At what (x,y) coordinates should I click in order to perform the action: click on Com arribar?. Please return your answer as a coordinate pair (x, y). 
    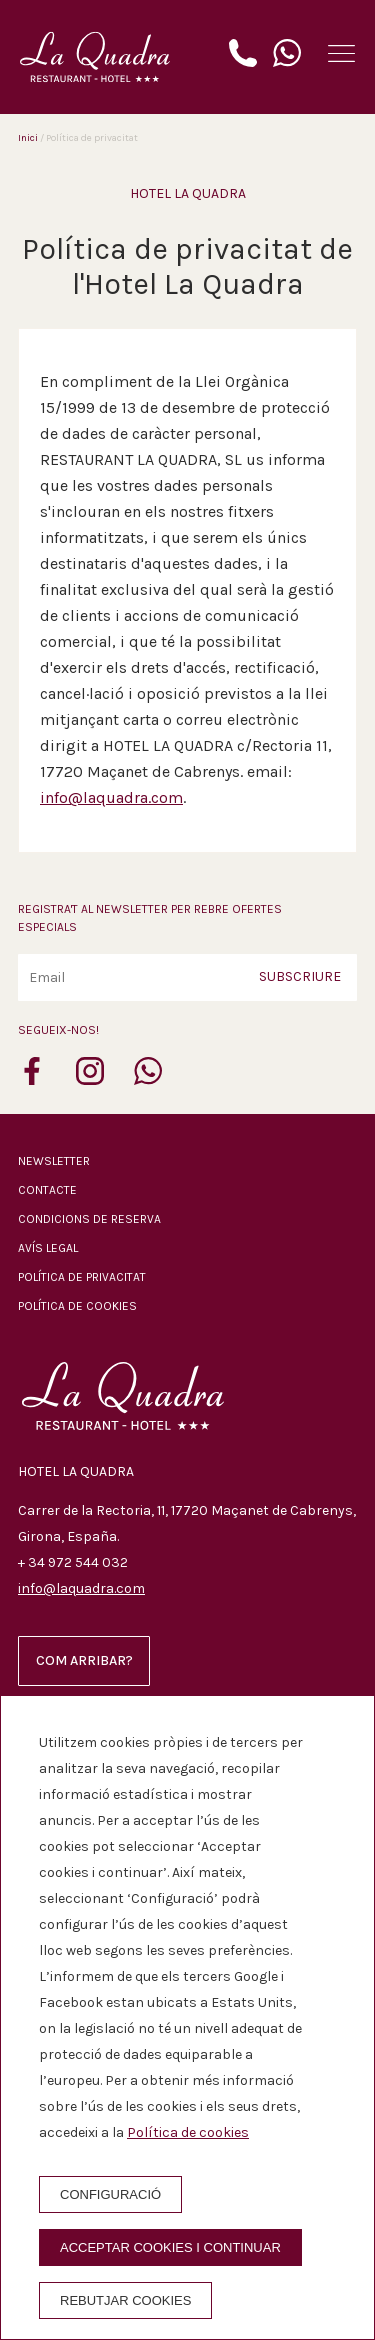
    Looking at the image, I should click on (84, 1660).